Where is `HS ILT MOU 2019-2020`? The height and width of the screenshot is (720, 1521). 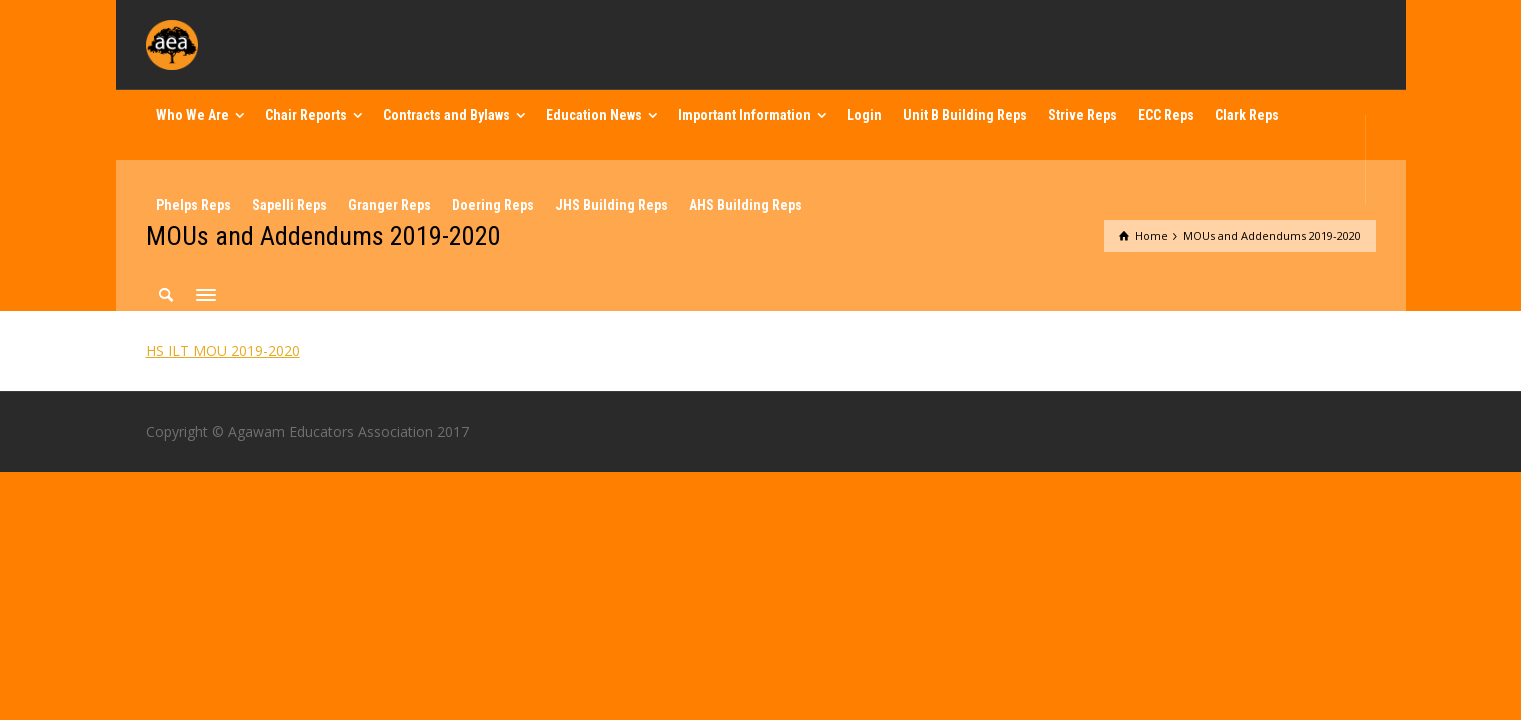 HS ILT MOU 2019-2020 is located at coordinates (223, 350).